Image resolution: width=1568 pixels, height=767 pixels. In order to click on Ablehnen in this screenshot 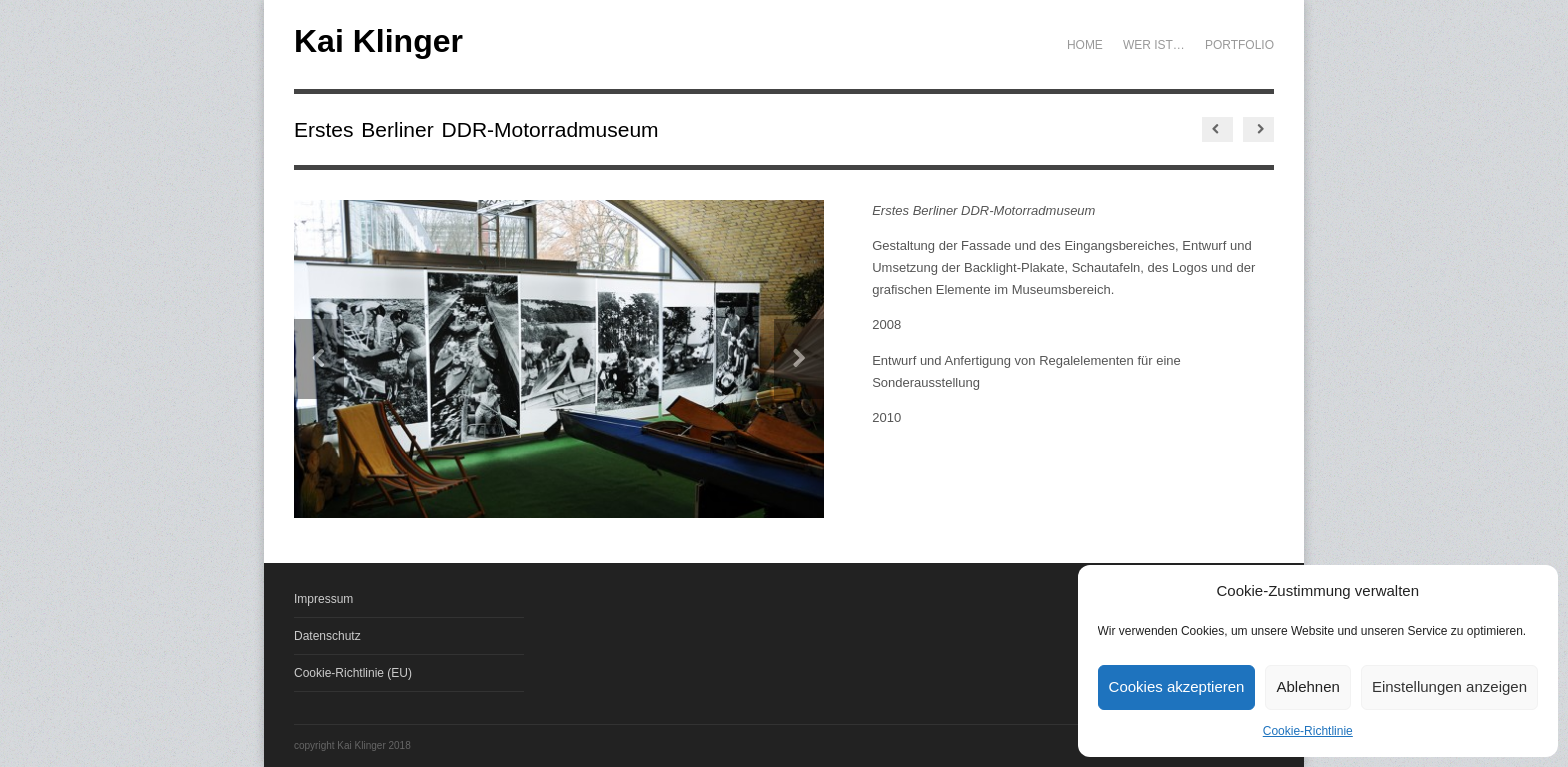, I will do `click(1307, 686)`.